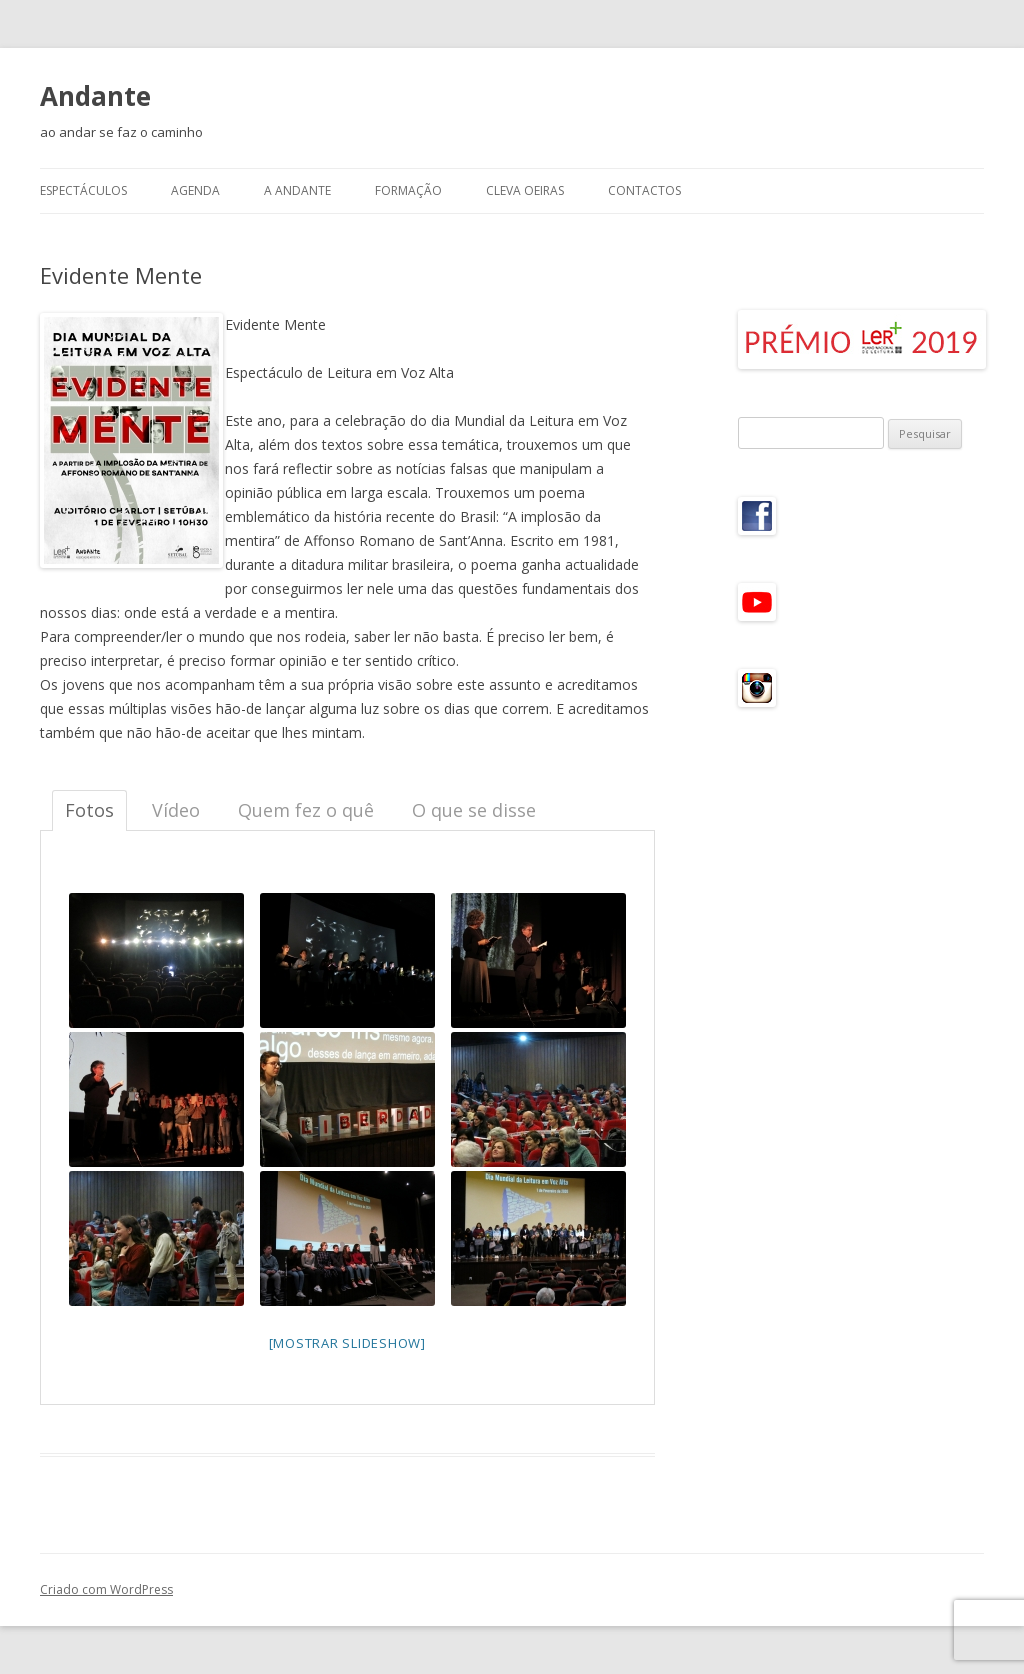 This screenshot has height=1674, width=1024. I want to click on A Andante, so click(297, 190).